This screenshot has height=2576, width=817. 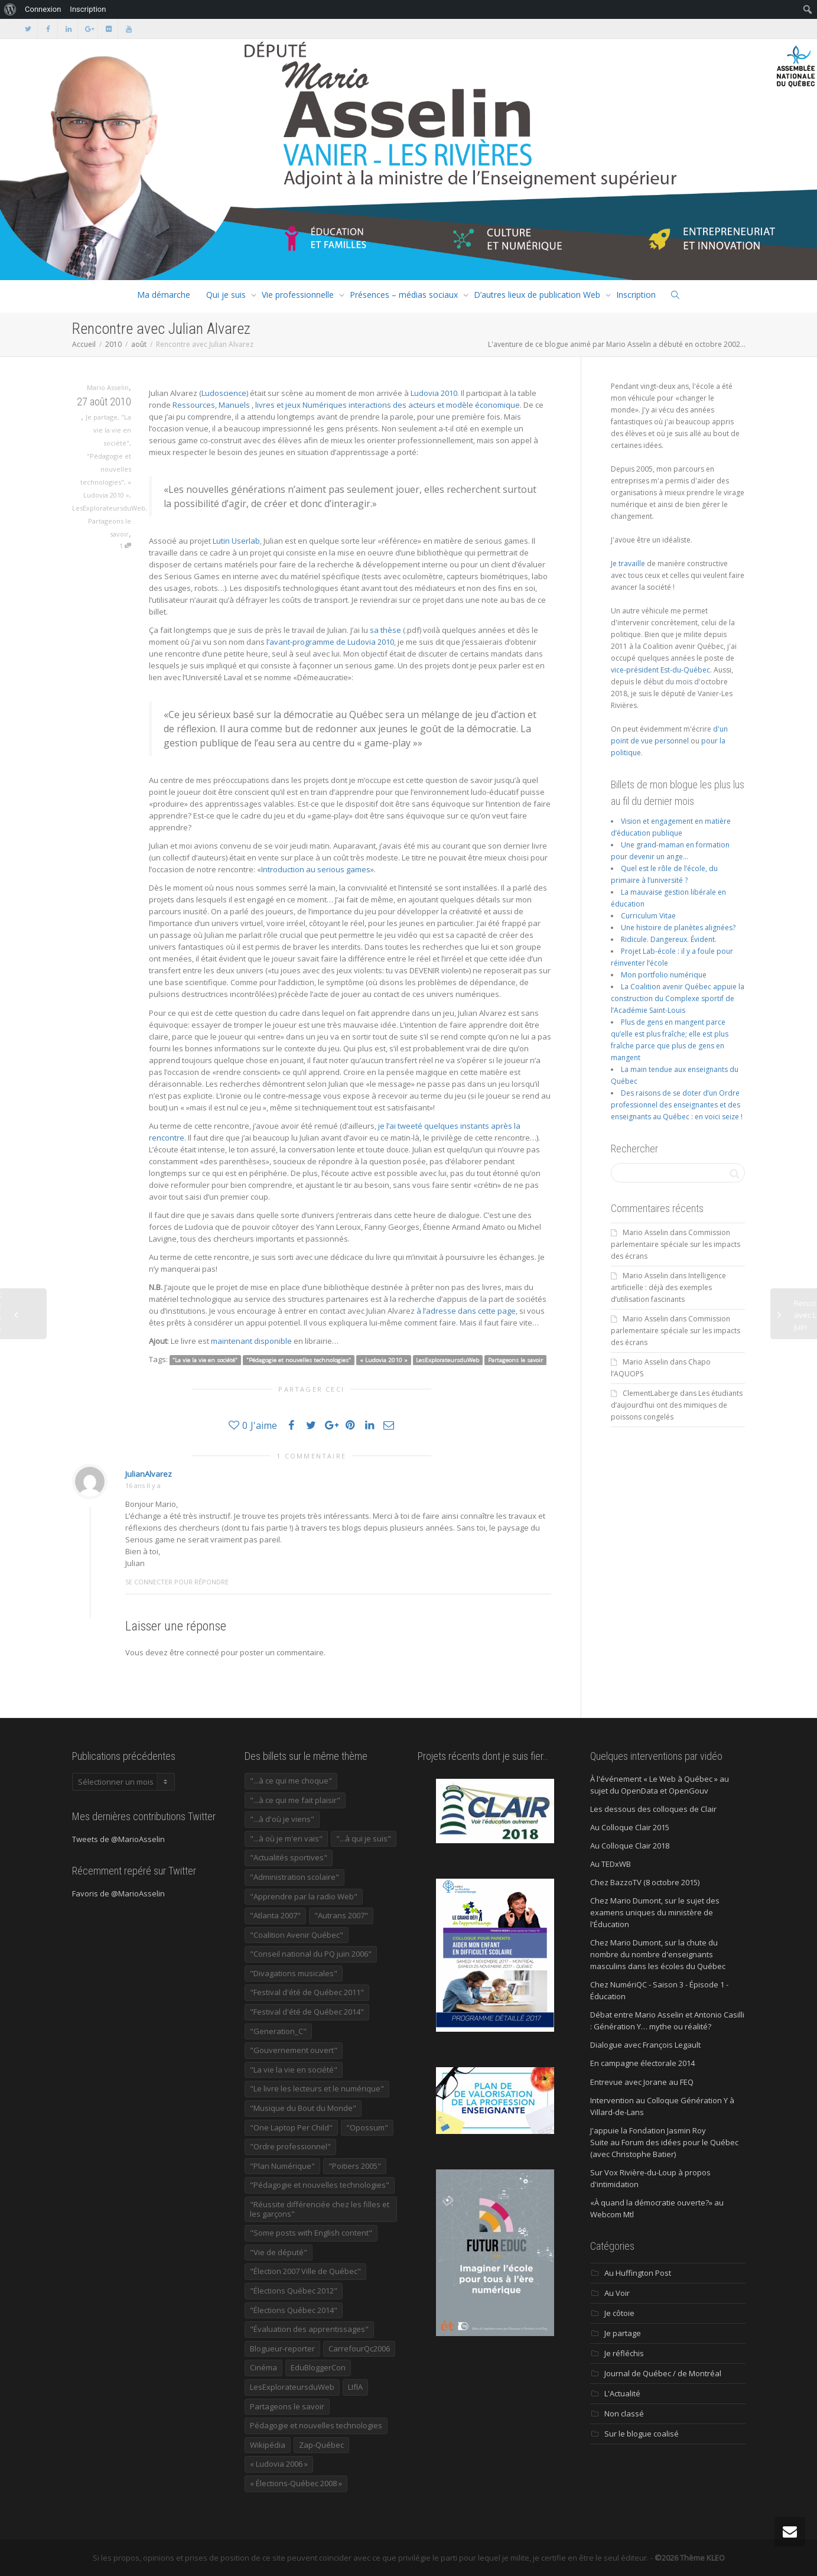 What do you see at coordinates (330, 641) in the screenshot?
I see `l’avant-programme de Ludovia 2010` at bounding box center [330, 641].